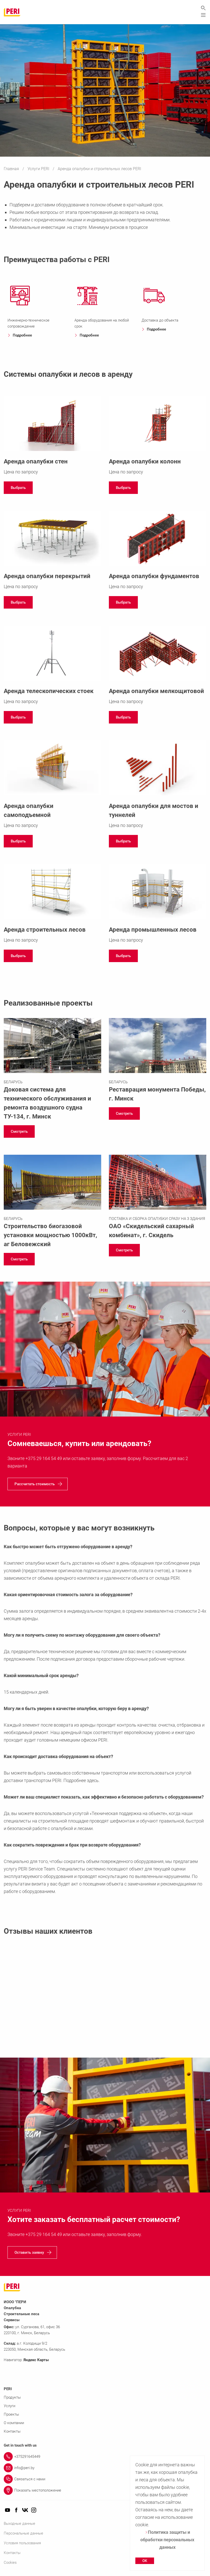  Describe the element at coordinates (14, 2423) in the screenshot. I see `О компании` at that location.